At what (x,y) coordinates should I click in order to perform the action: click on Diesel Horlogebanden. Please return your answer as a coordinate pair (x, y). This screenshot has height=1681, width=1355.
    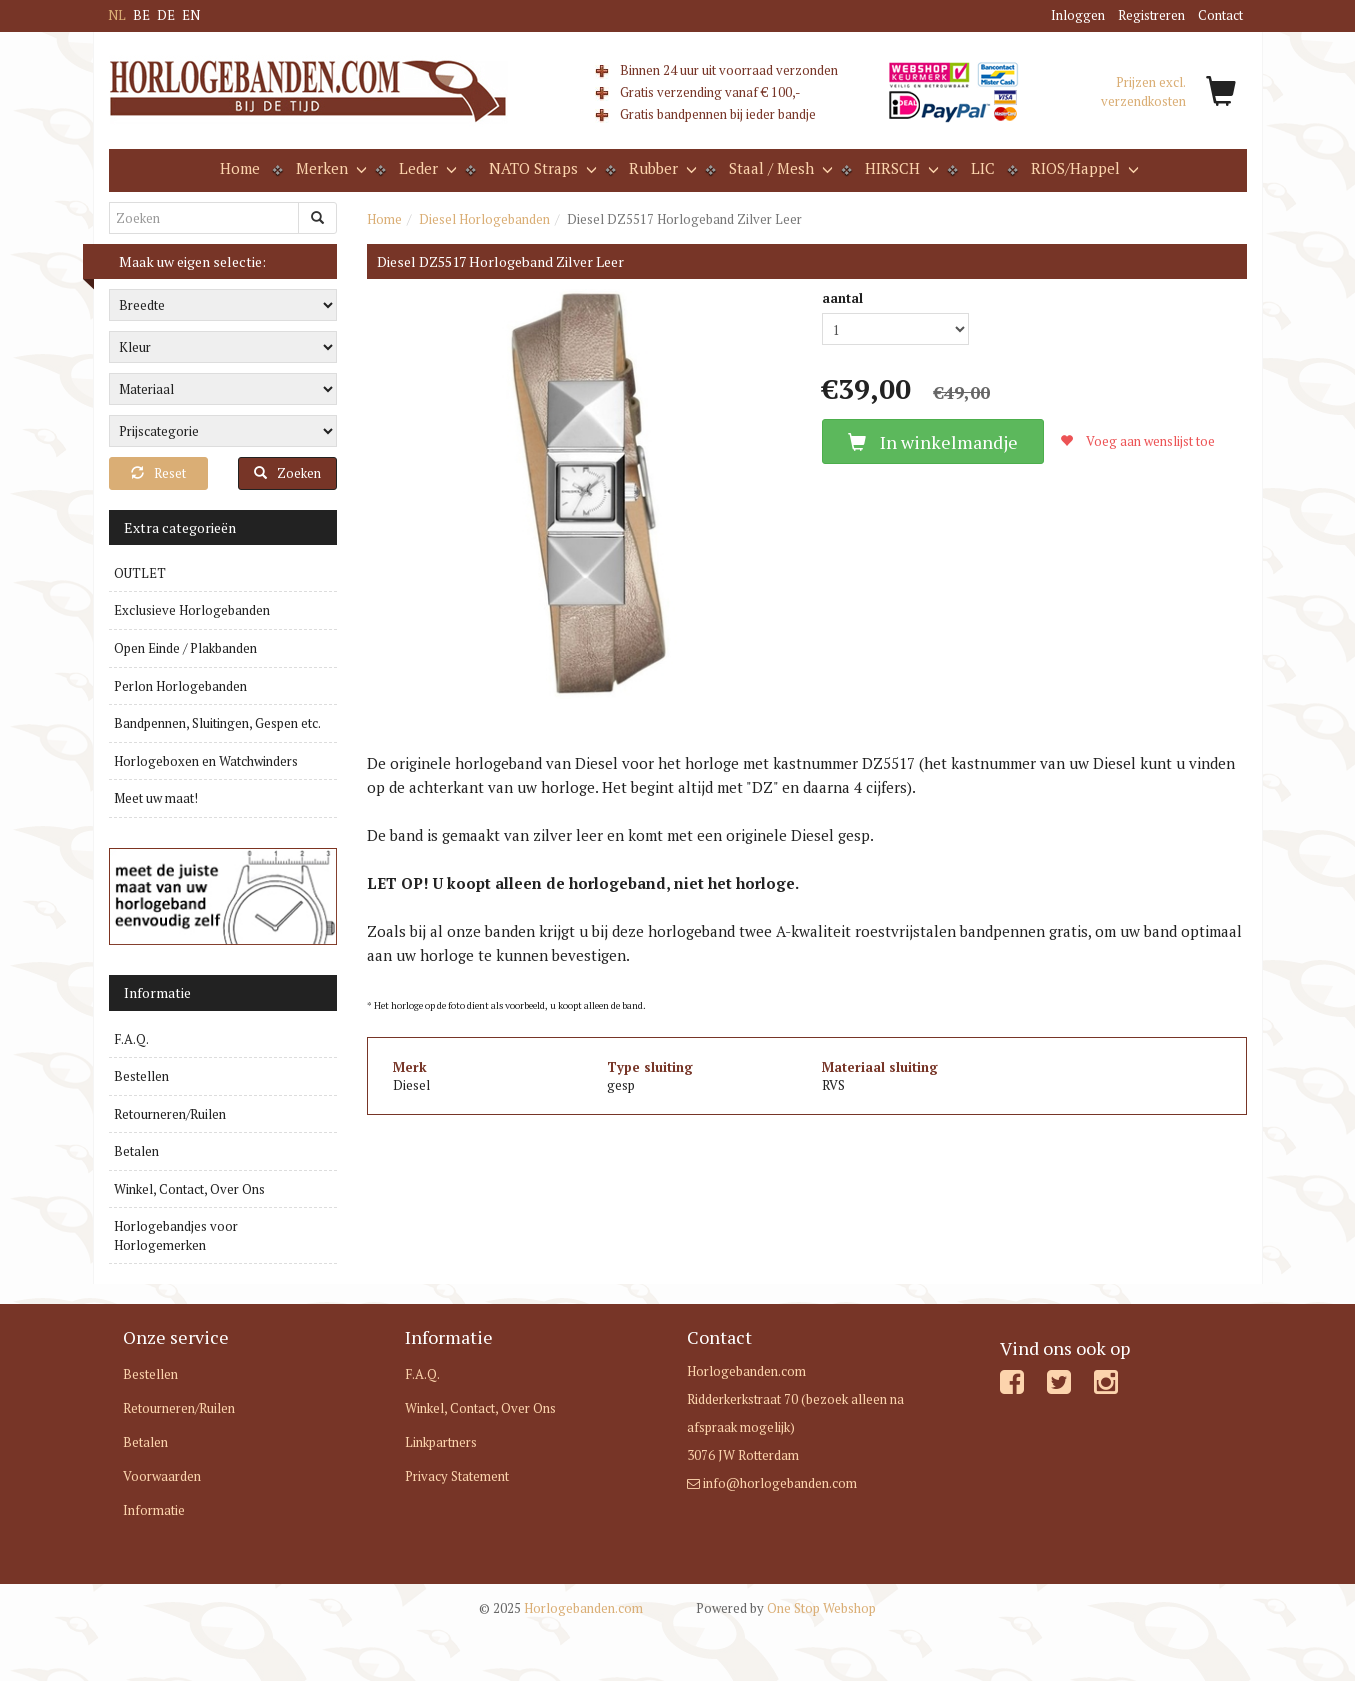
    Looking at the image, I should click on (484, 219).